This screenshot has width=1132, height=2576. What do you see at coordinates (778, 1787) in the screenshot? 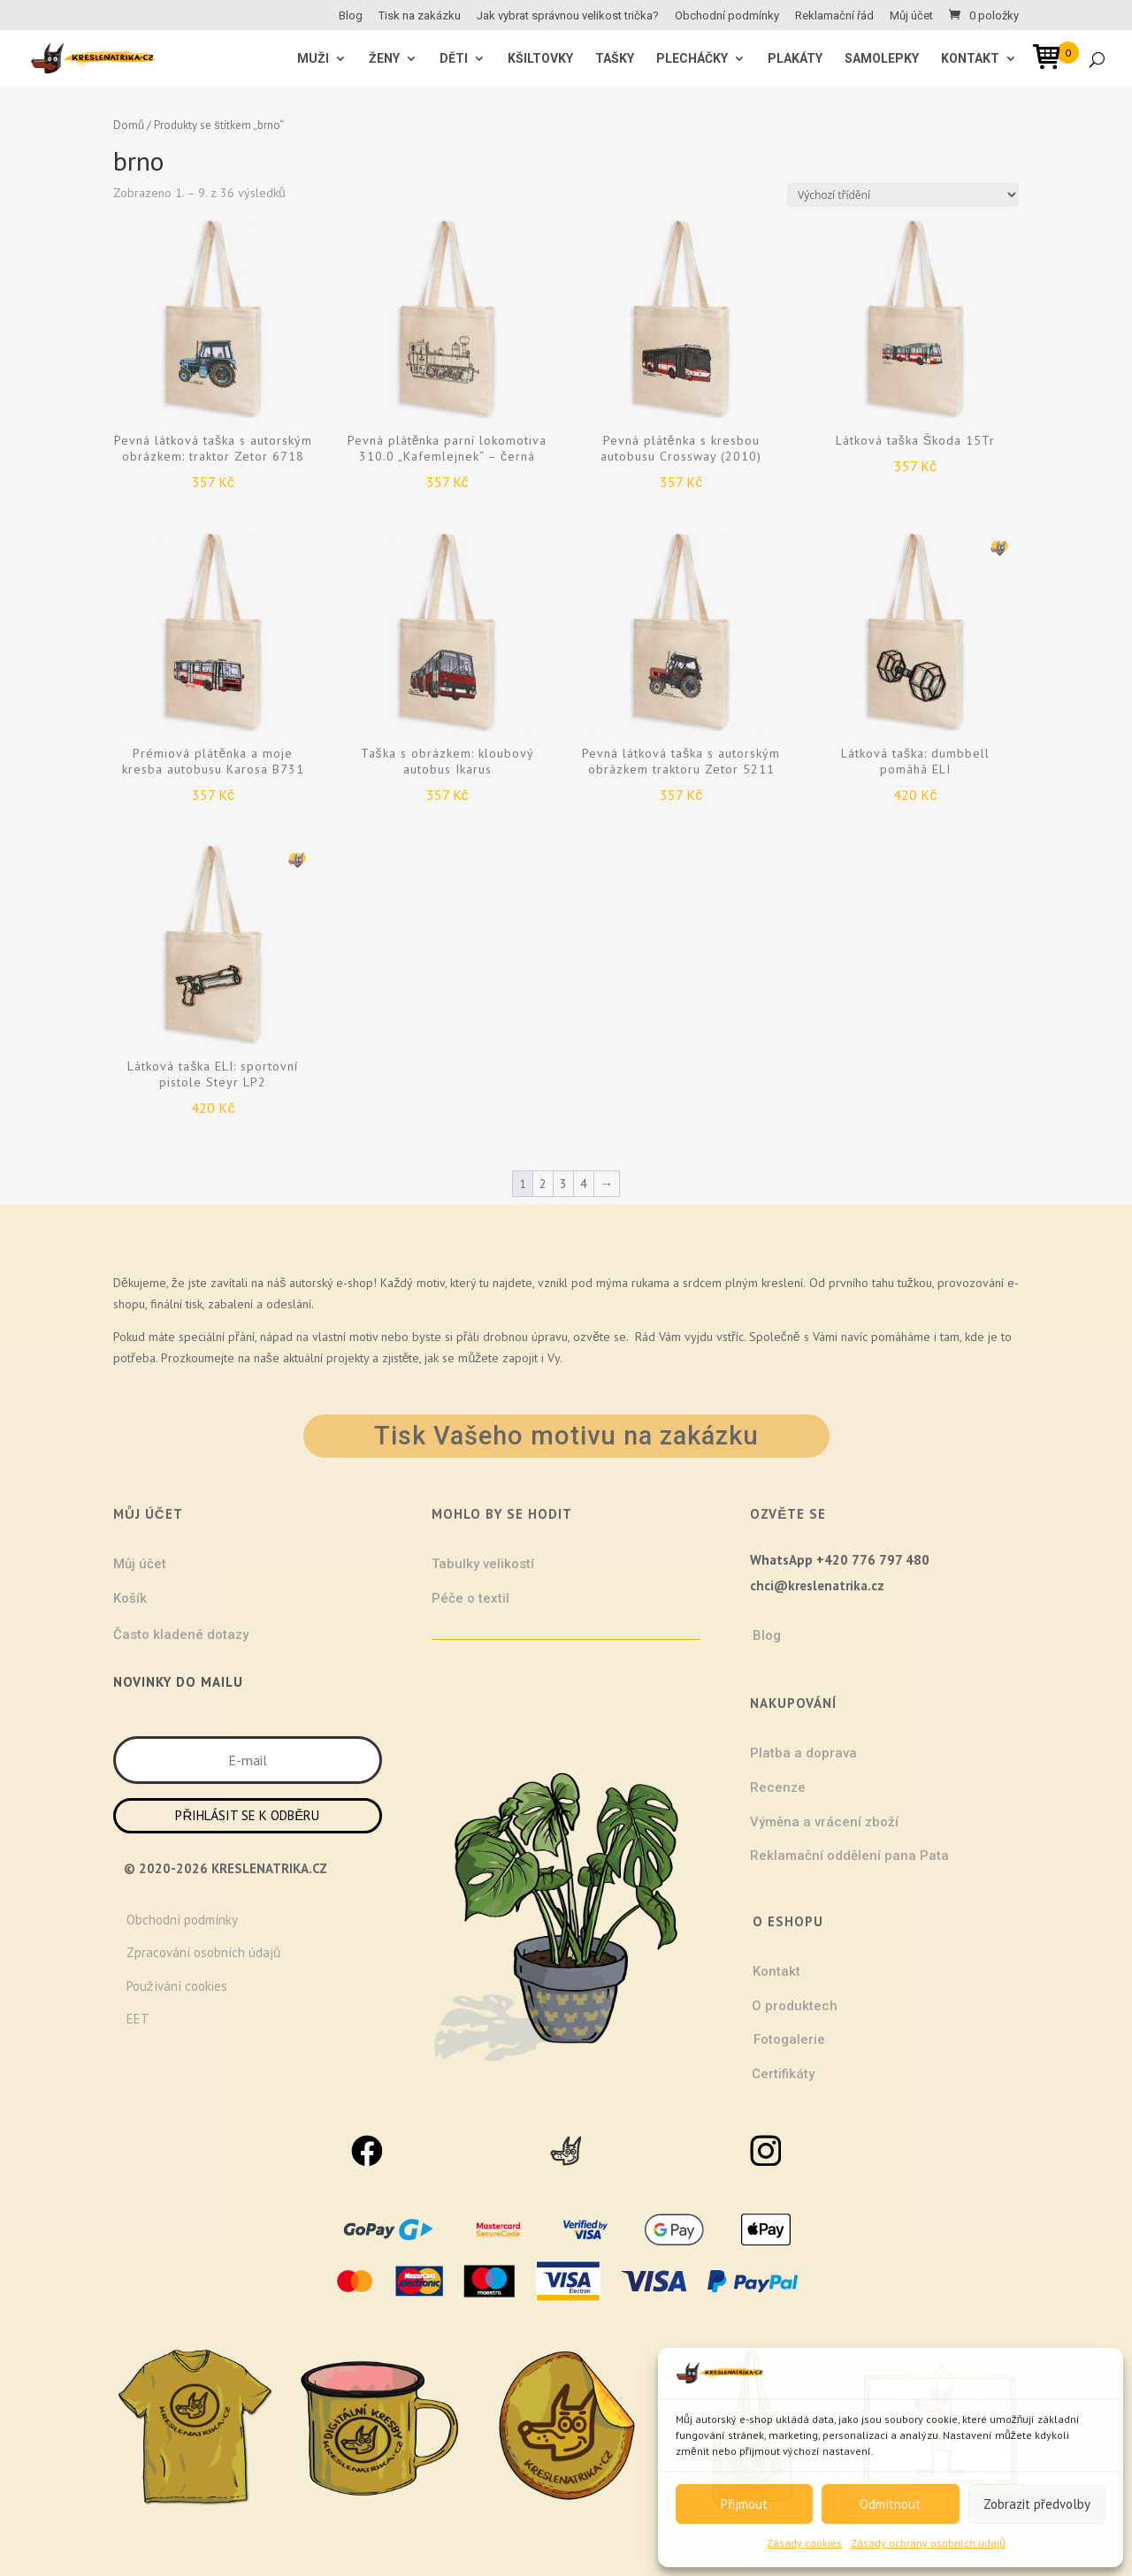
I see `Recenze` at bounding box center [778, 1787].